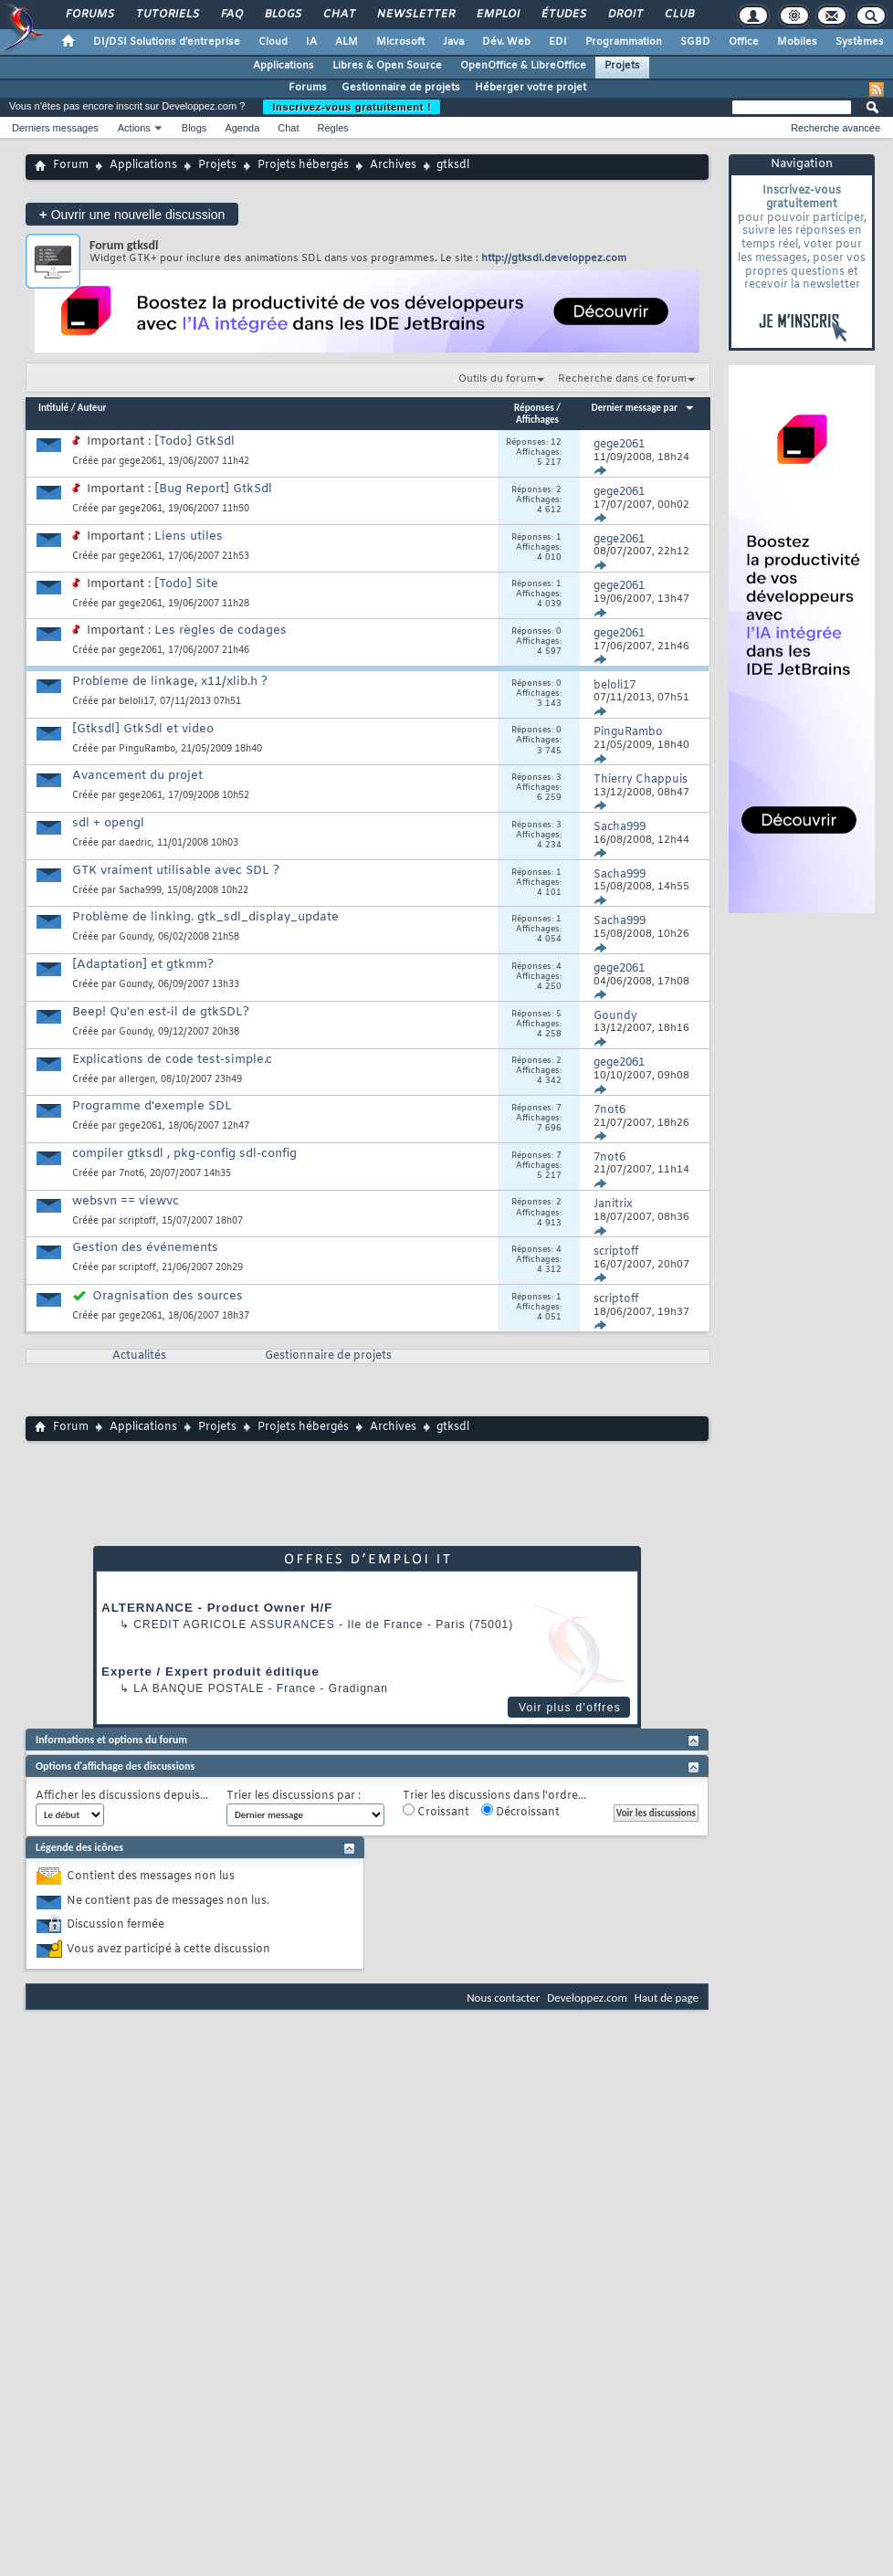 The height and width of the screenshot is (2576, 893). I want to click on Recherche dans ce forum, so click(622, 379).